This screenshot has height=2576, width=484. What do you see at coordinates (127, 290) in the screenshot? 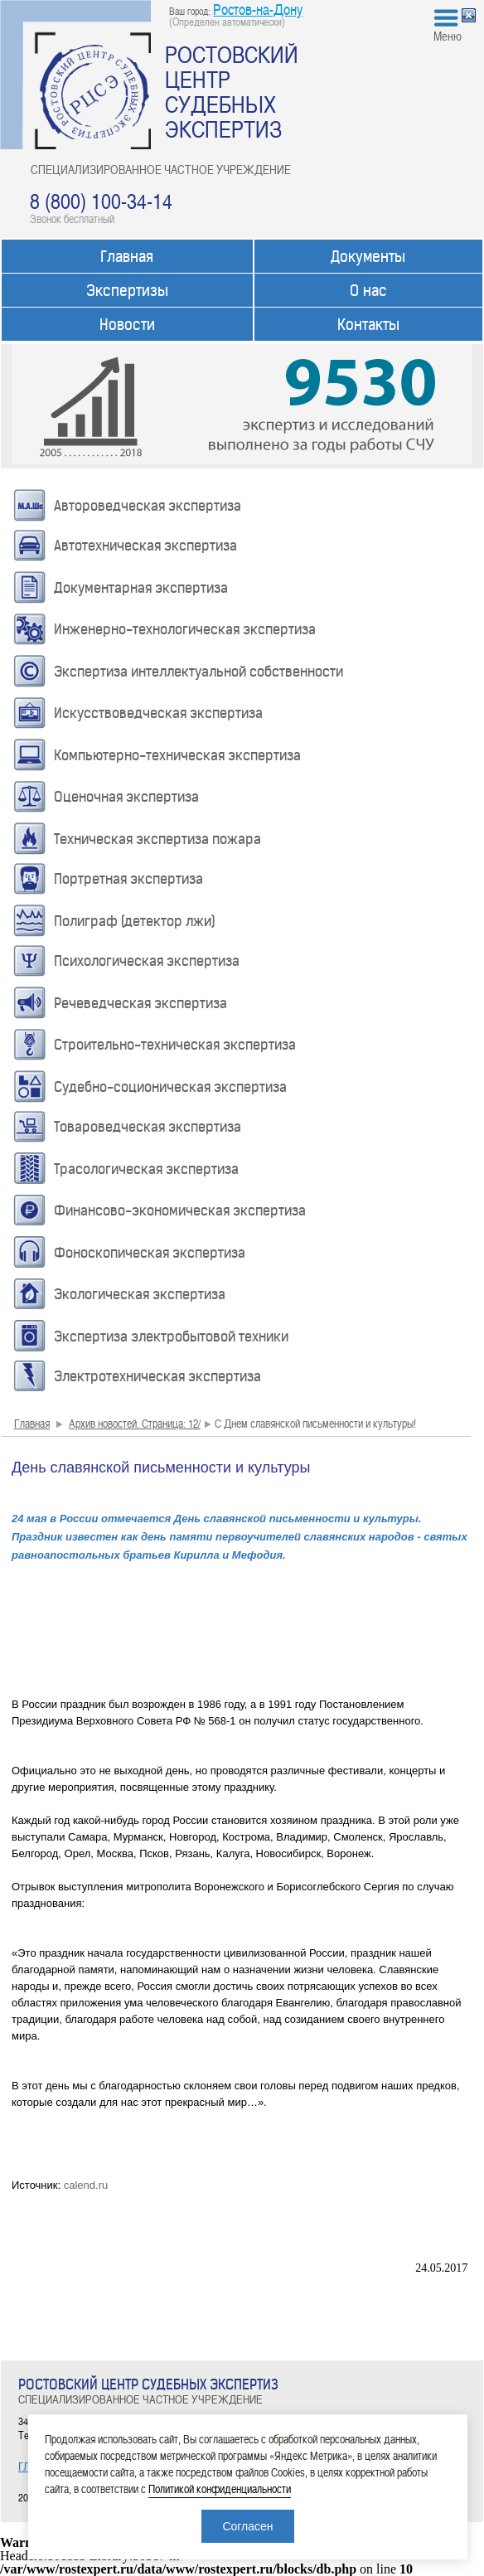
I see `Экспертизы` at bounding box center [127, 290].